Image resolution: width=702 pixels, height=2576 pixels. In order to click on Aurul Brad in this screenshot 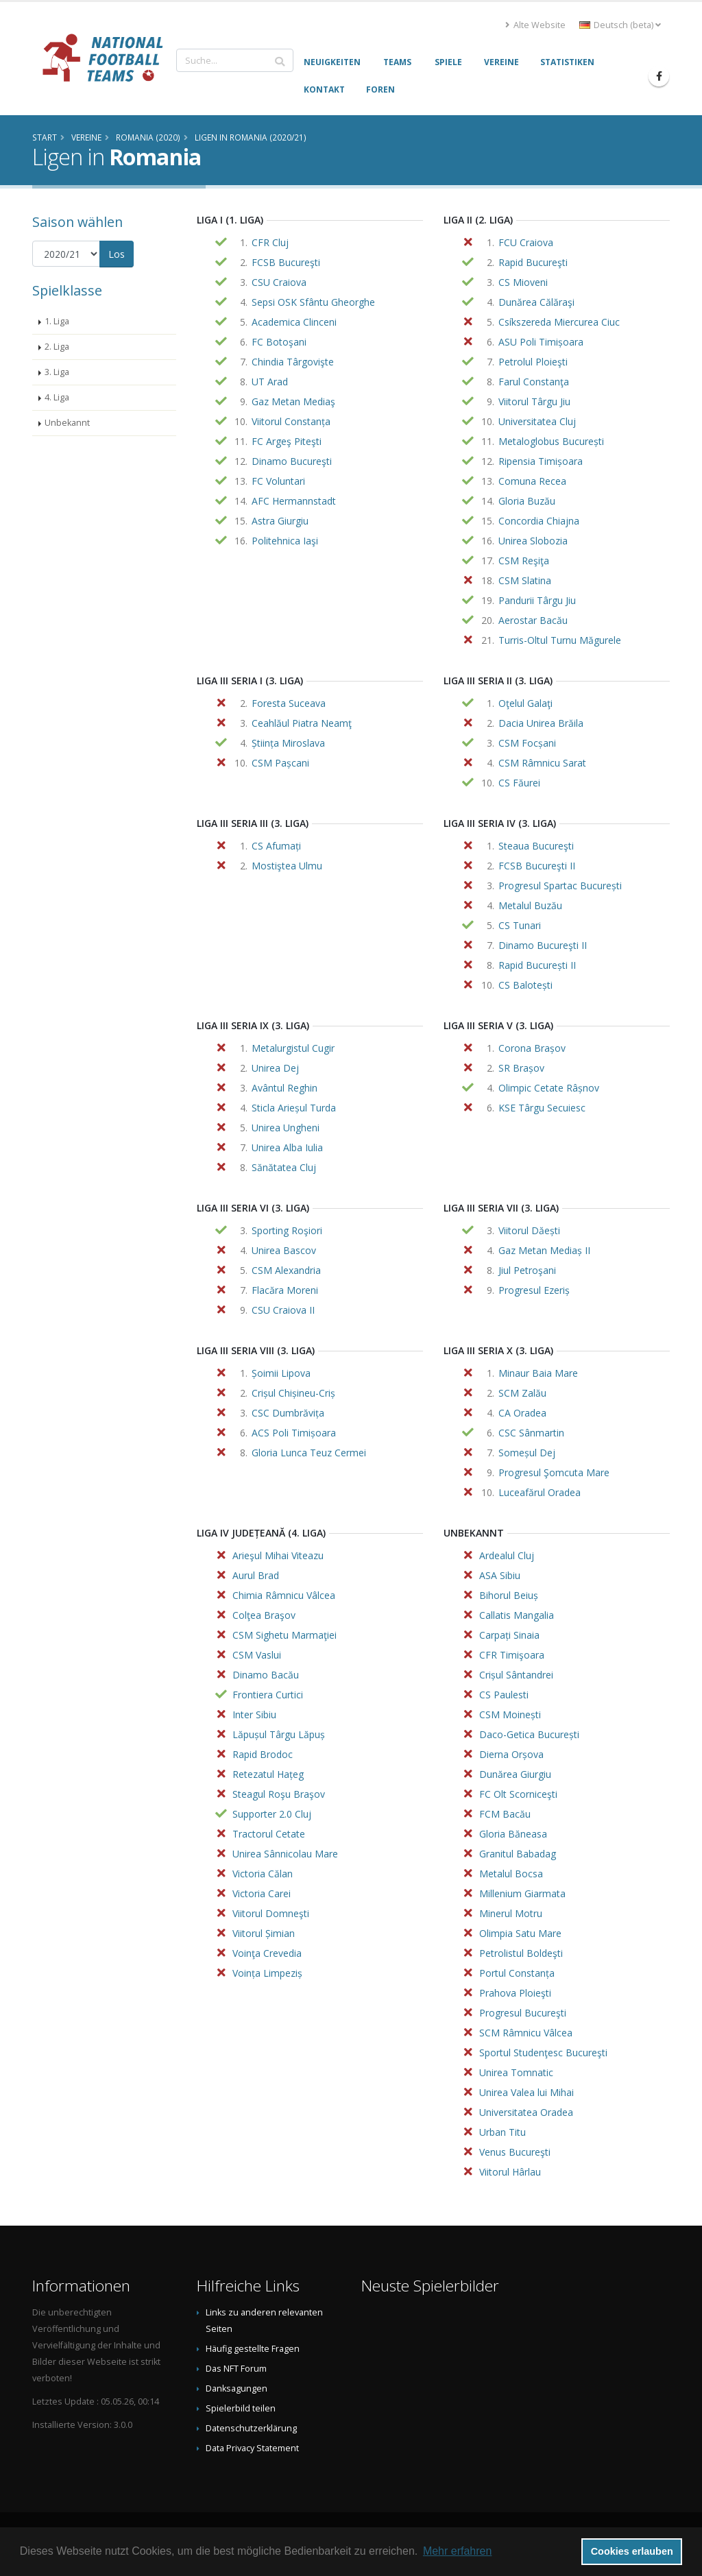, I will do `click(255, 1575)`.